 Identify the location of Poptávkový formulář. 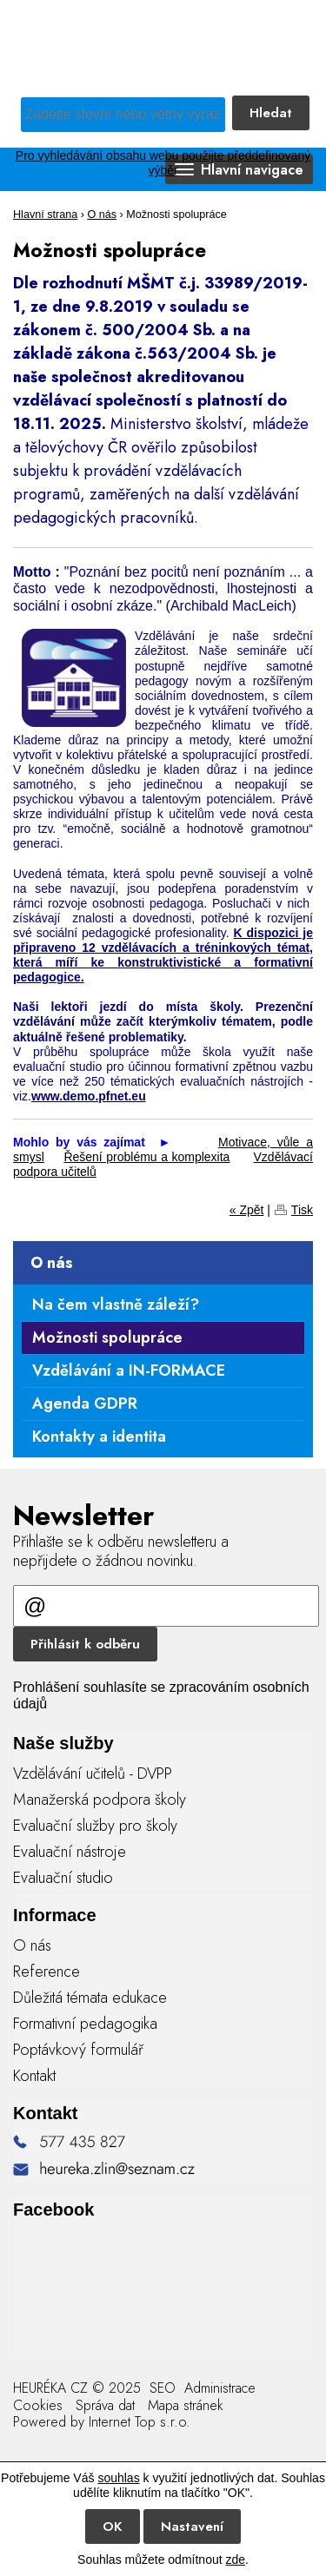
(78, 2049).